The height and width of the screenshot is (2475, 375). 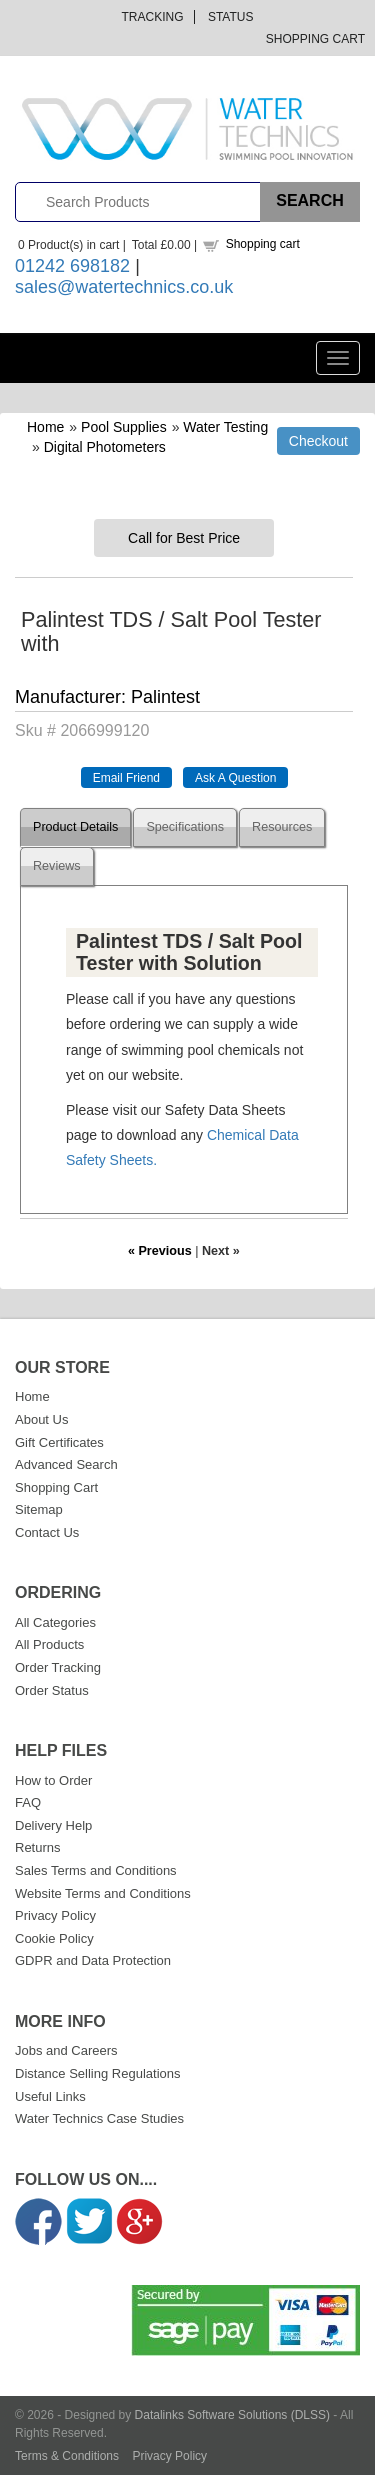 What do you see at coordinates (52, 1690) in the screenshot?
I see `Order Status` at bounding box center [52, 1690].